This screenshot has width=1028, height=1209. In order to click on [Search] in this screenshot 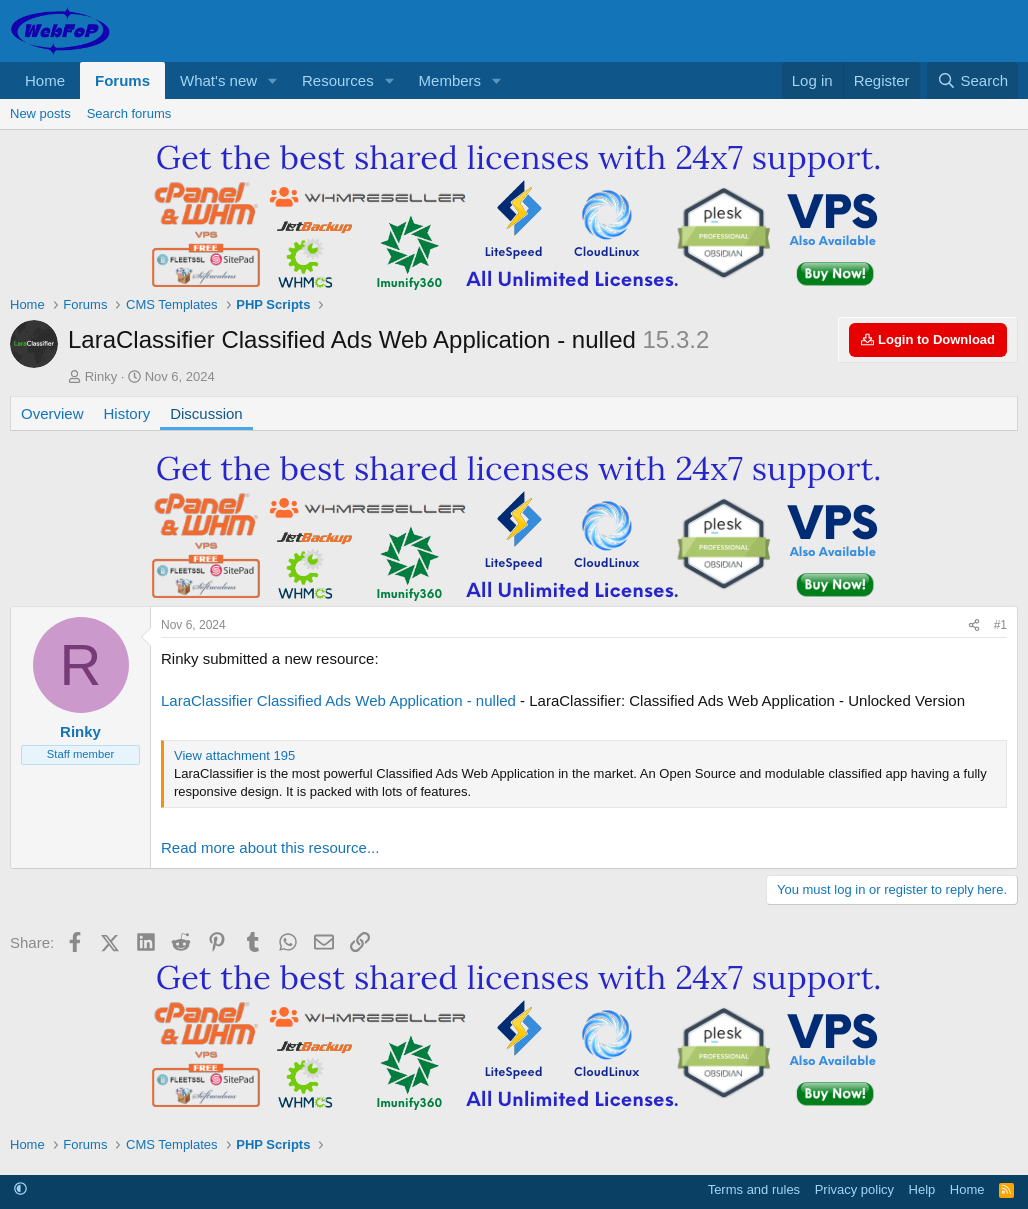, I will do `click(972, 80)`.